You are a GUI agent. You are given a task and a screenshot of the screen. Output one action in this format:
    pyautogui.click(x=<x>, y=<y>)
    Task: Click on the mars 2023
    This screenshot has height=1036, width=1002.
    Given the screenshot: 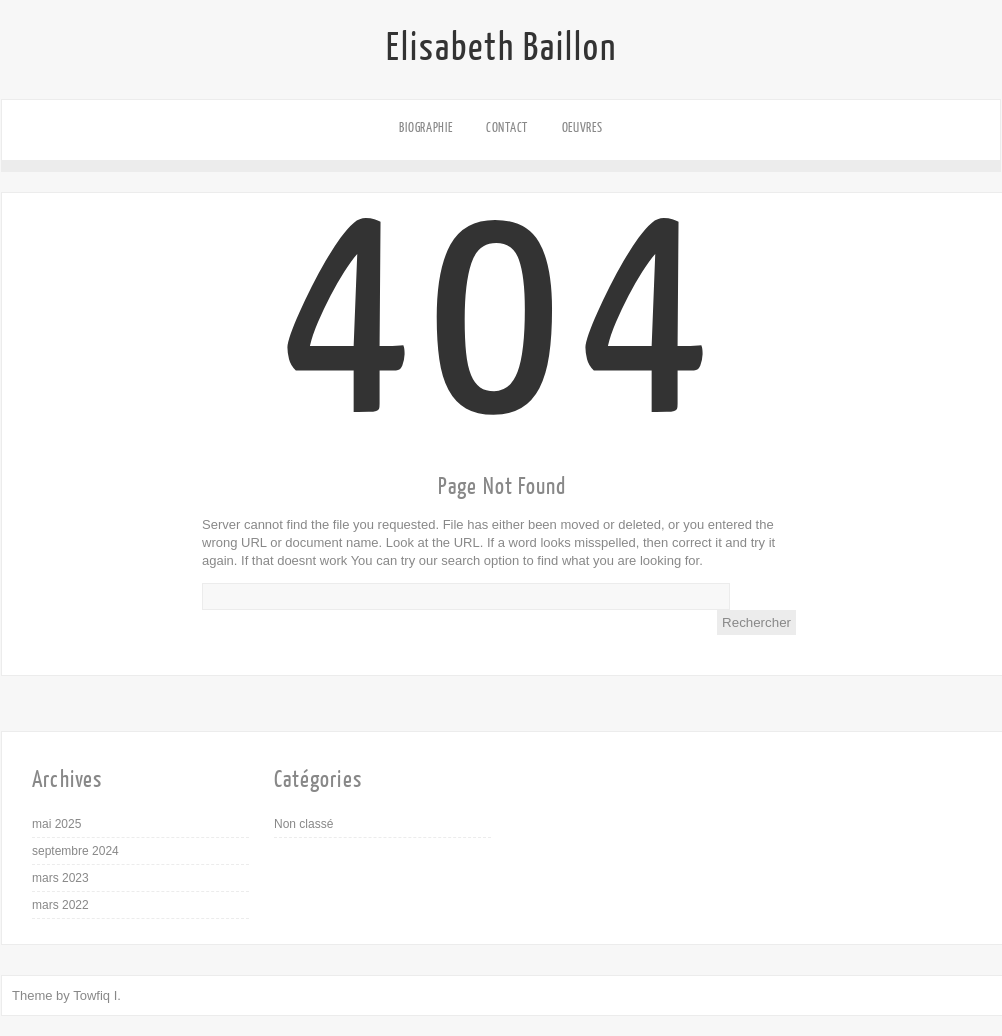 What is the action you would take?
    pyautogui.click(x=60, y=878)
    